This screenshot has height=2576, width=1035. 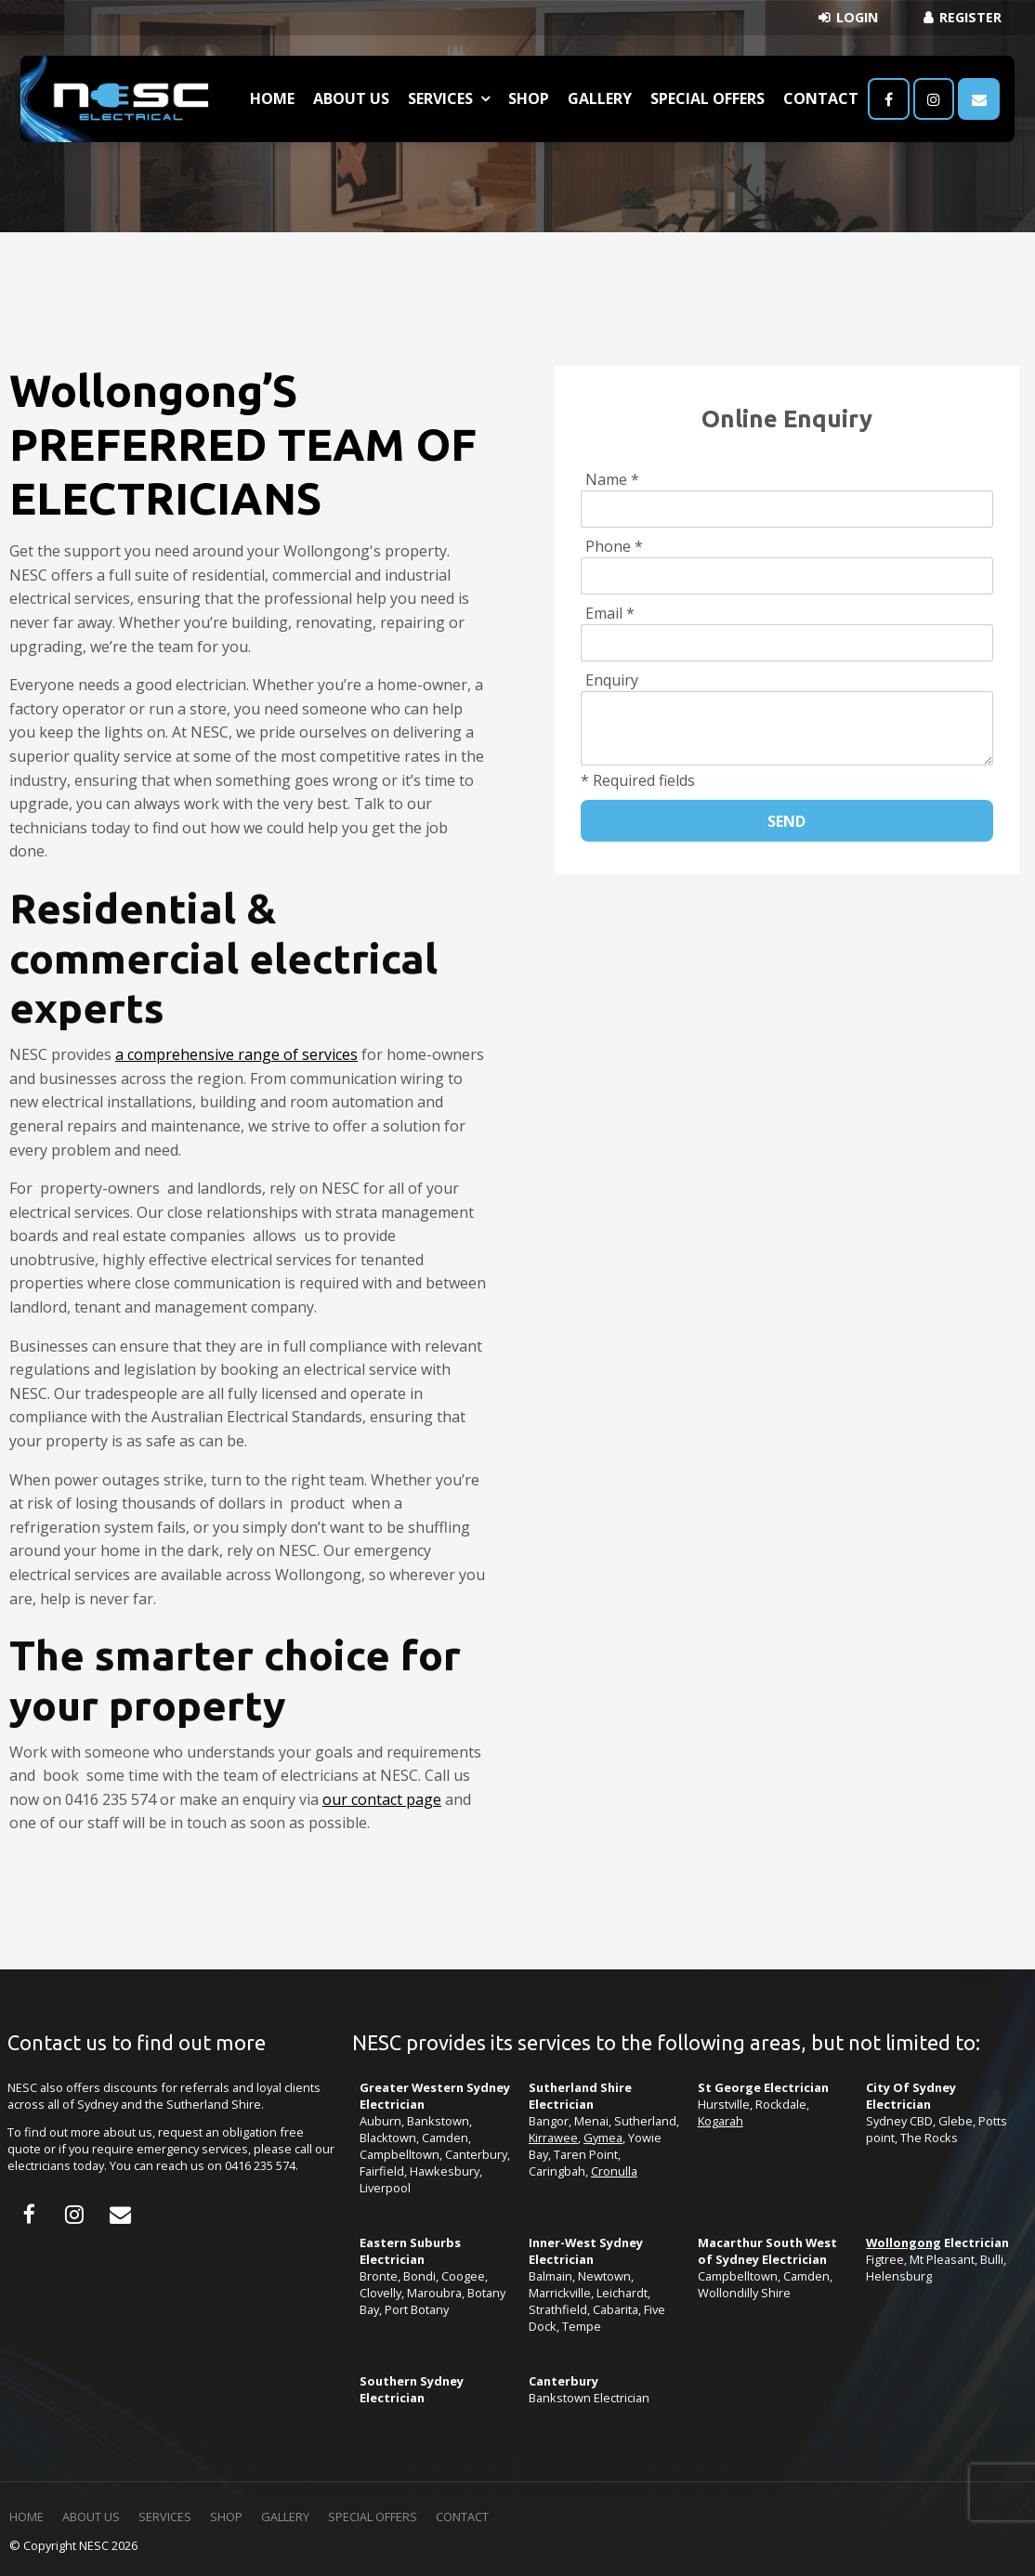 I want to click on Kirrawee, so click(x=553, y=2137).